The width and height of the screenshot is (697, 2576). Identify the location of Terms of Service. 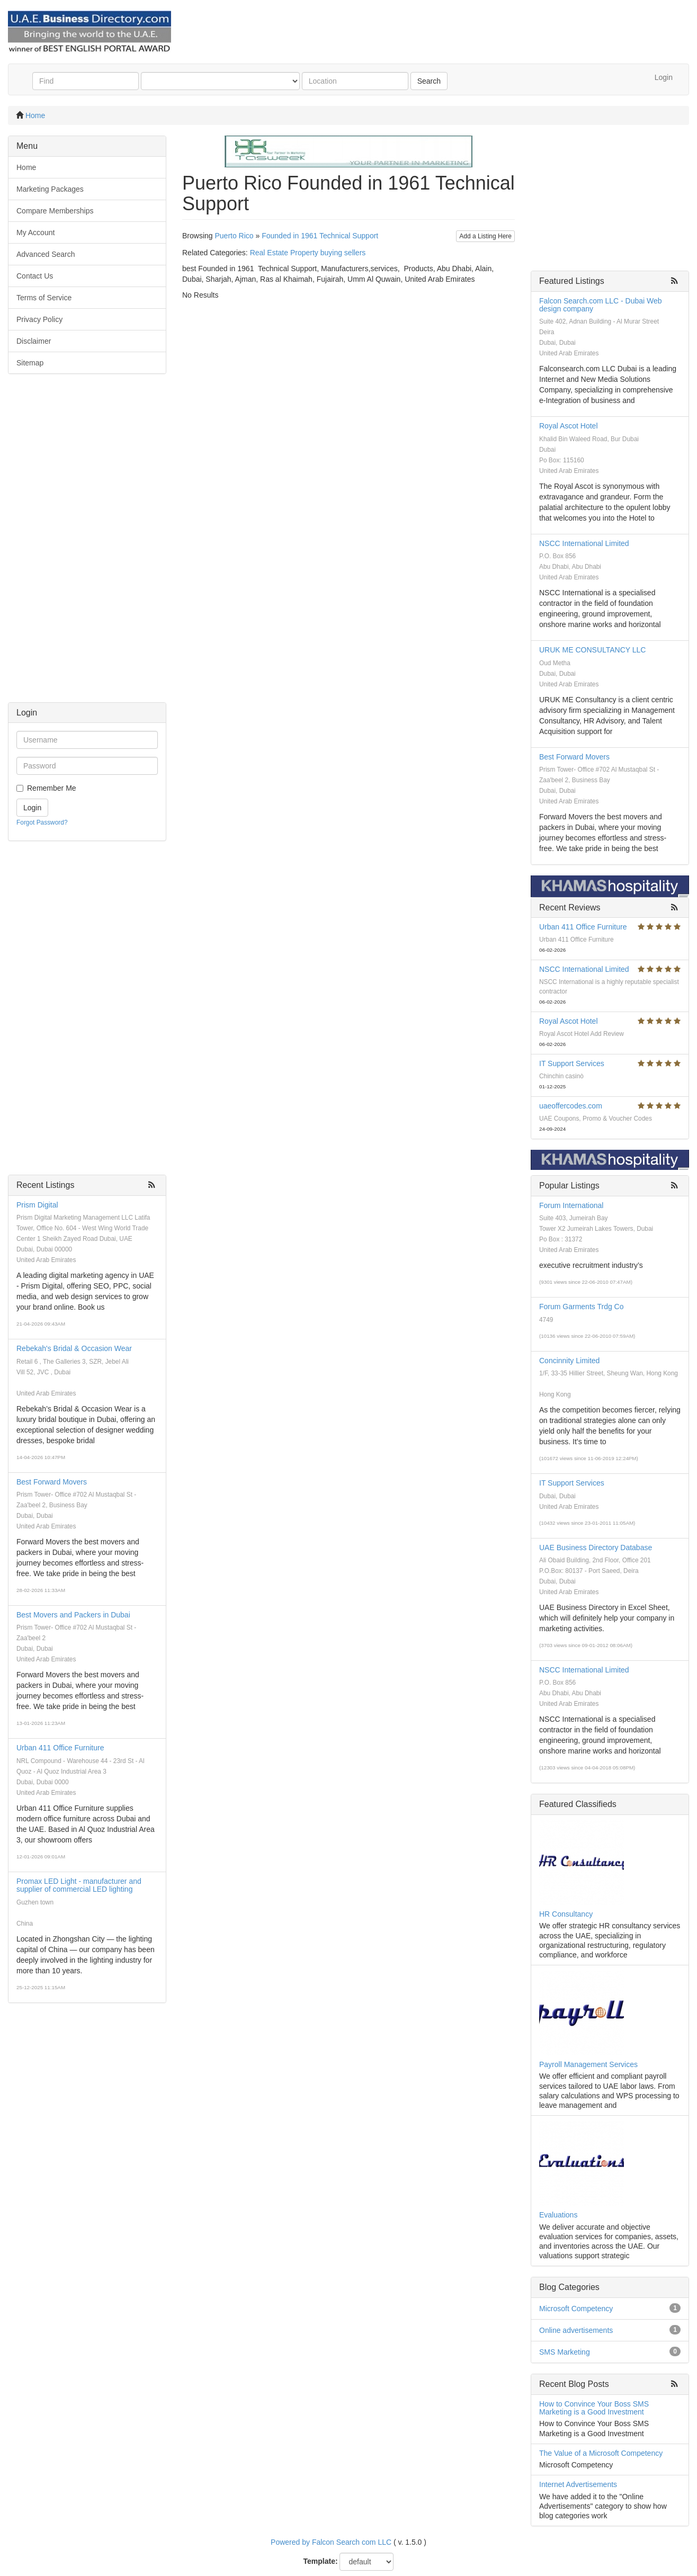
(44, 297).